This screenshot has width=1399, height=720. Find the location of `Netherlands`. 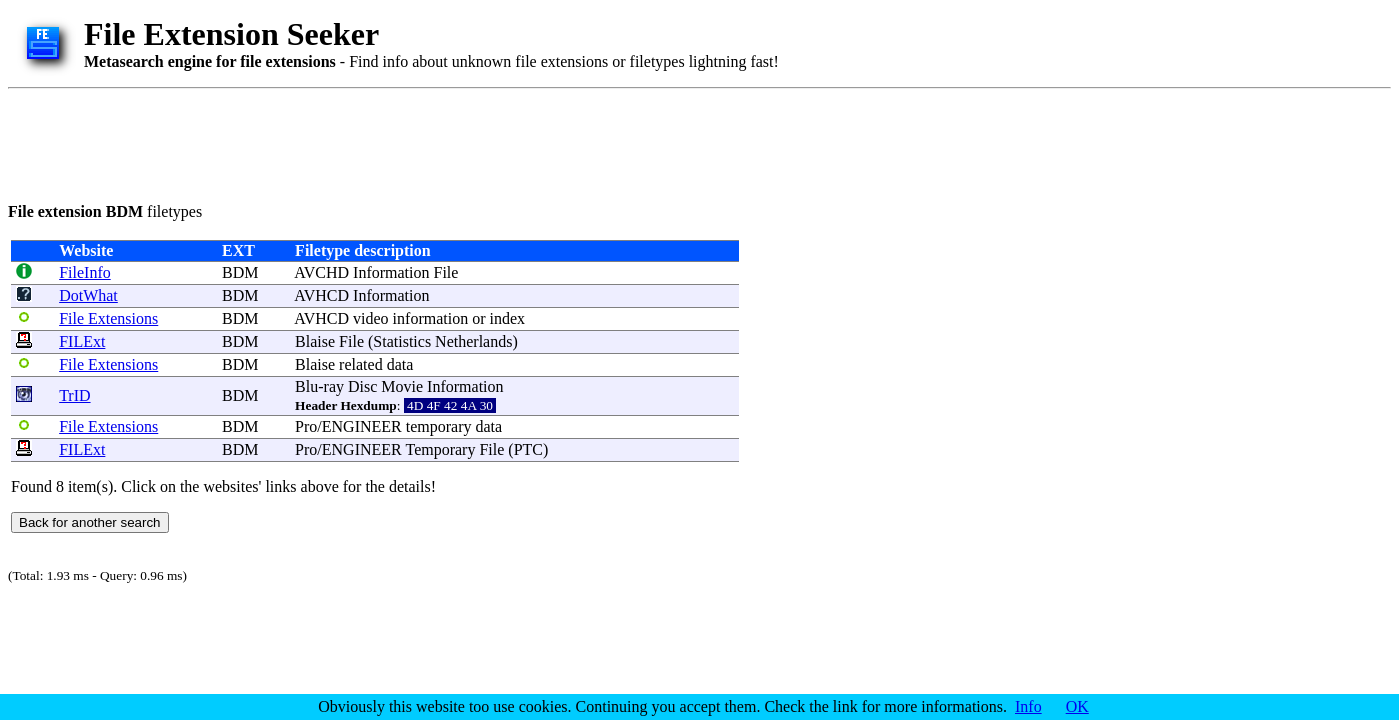

Netherlands is located at coordinates (473, 341).